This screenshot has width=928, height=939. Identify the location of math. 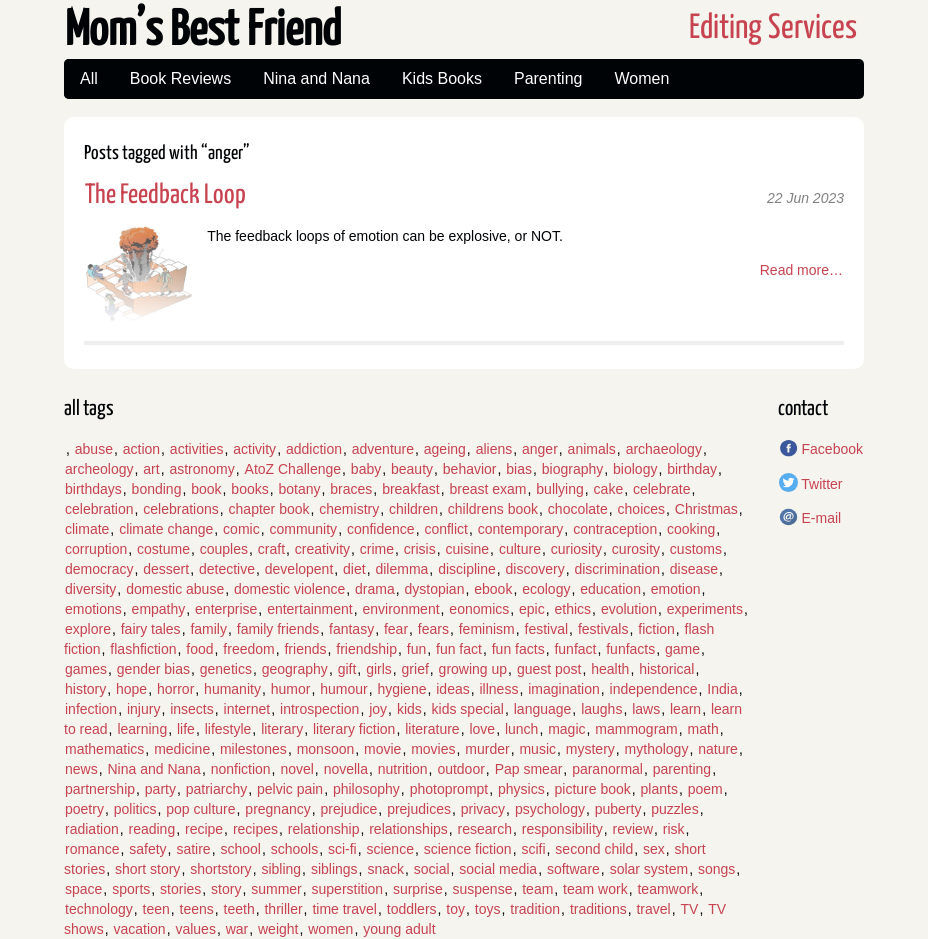
(703, 729).